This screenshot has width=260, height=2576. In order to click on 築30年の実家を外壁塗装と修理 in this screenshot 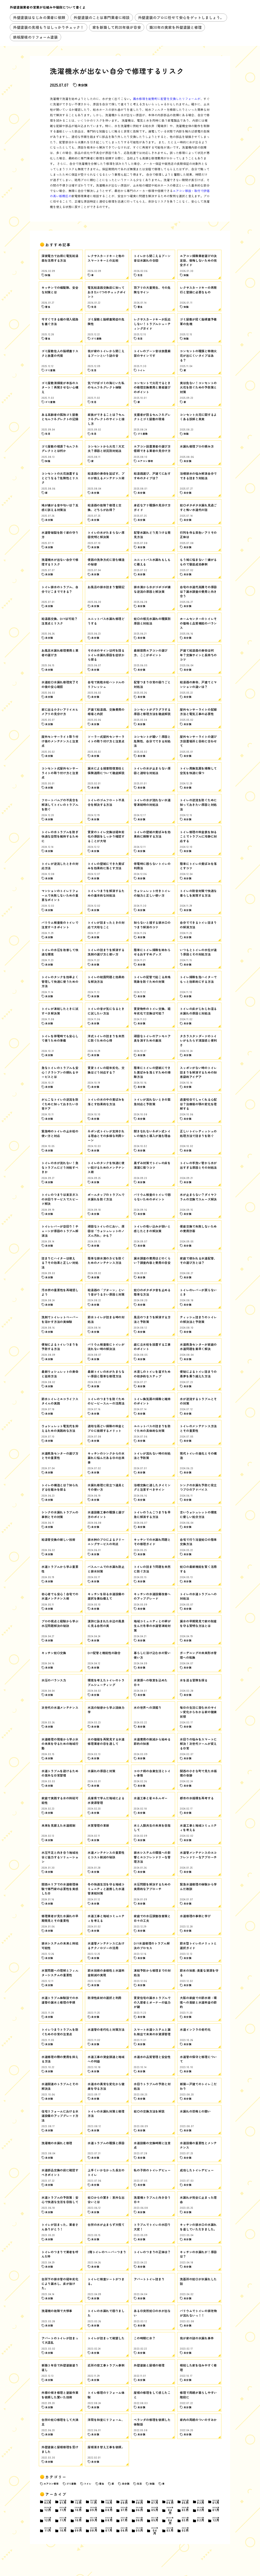, I will do `click(175, 27)`.